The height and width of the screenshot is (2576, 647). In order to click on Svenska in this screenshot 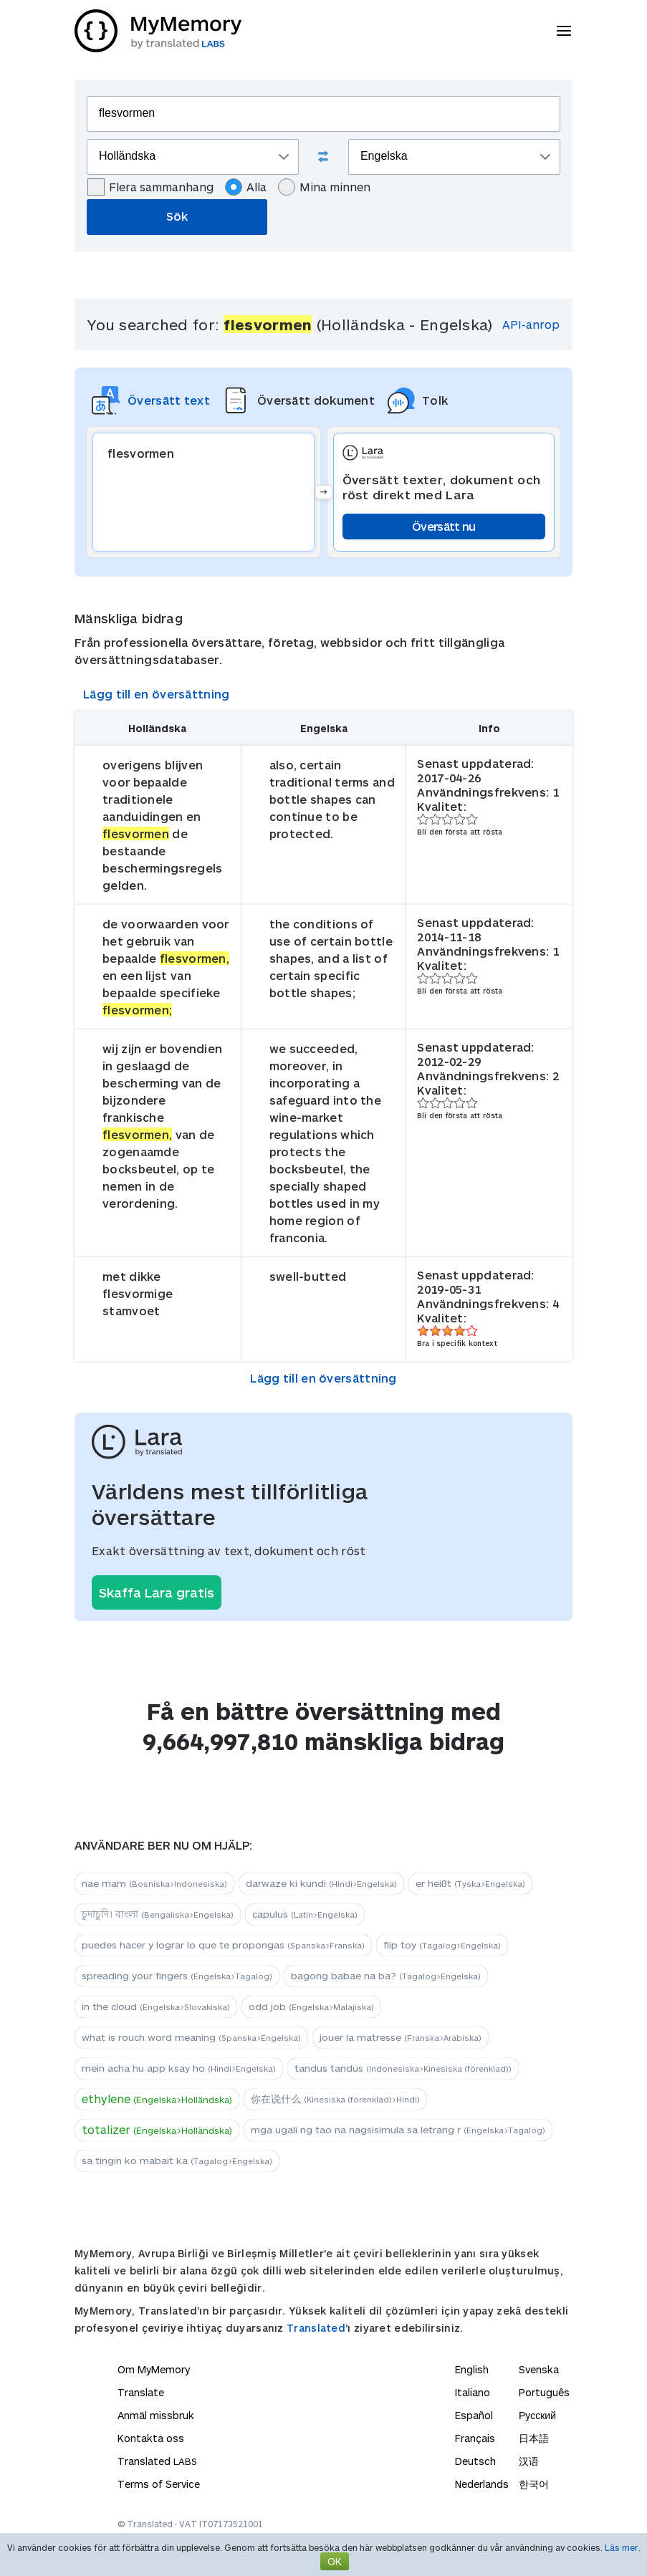, I will do `click(539, 2369)`.